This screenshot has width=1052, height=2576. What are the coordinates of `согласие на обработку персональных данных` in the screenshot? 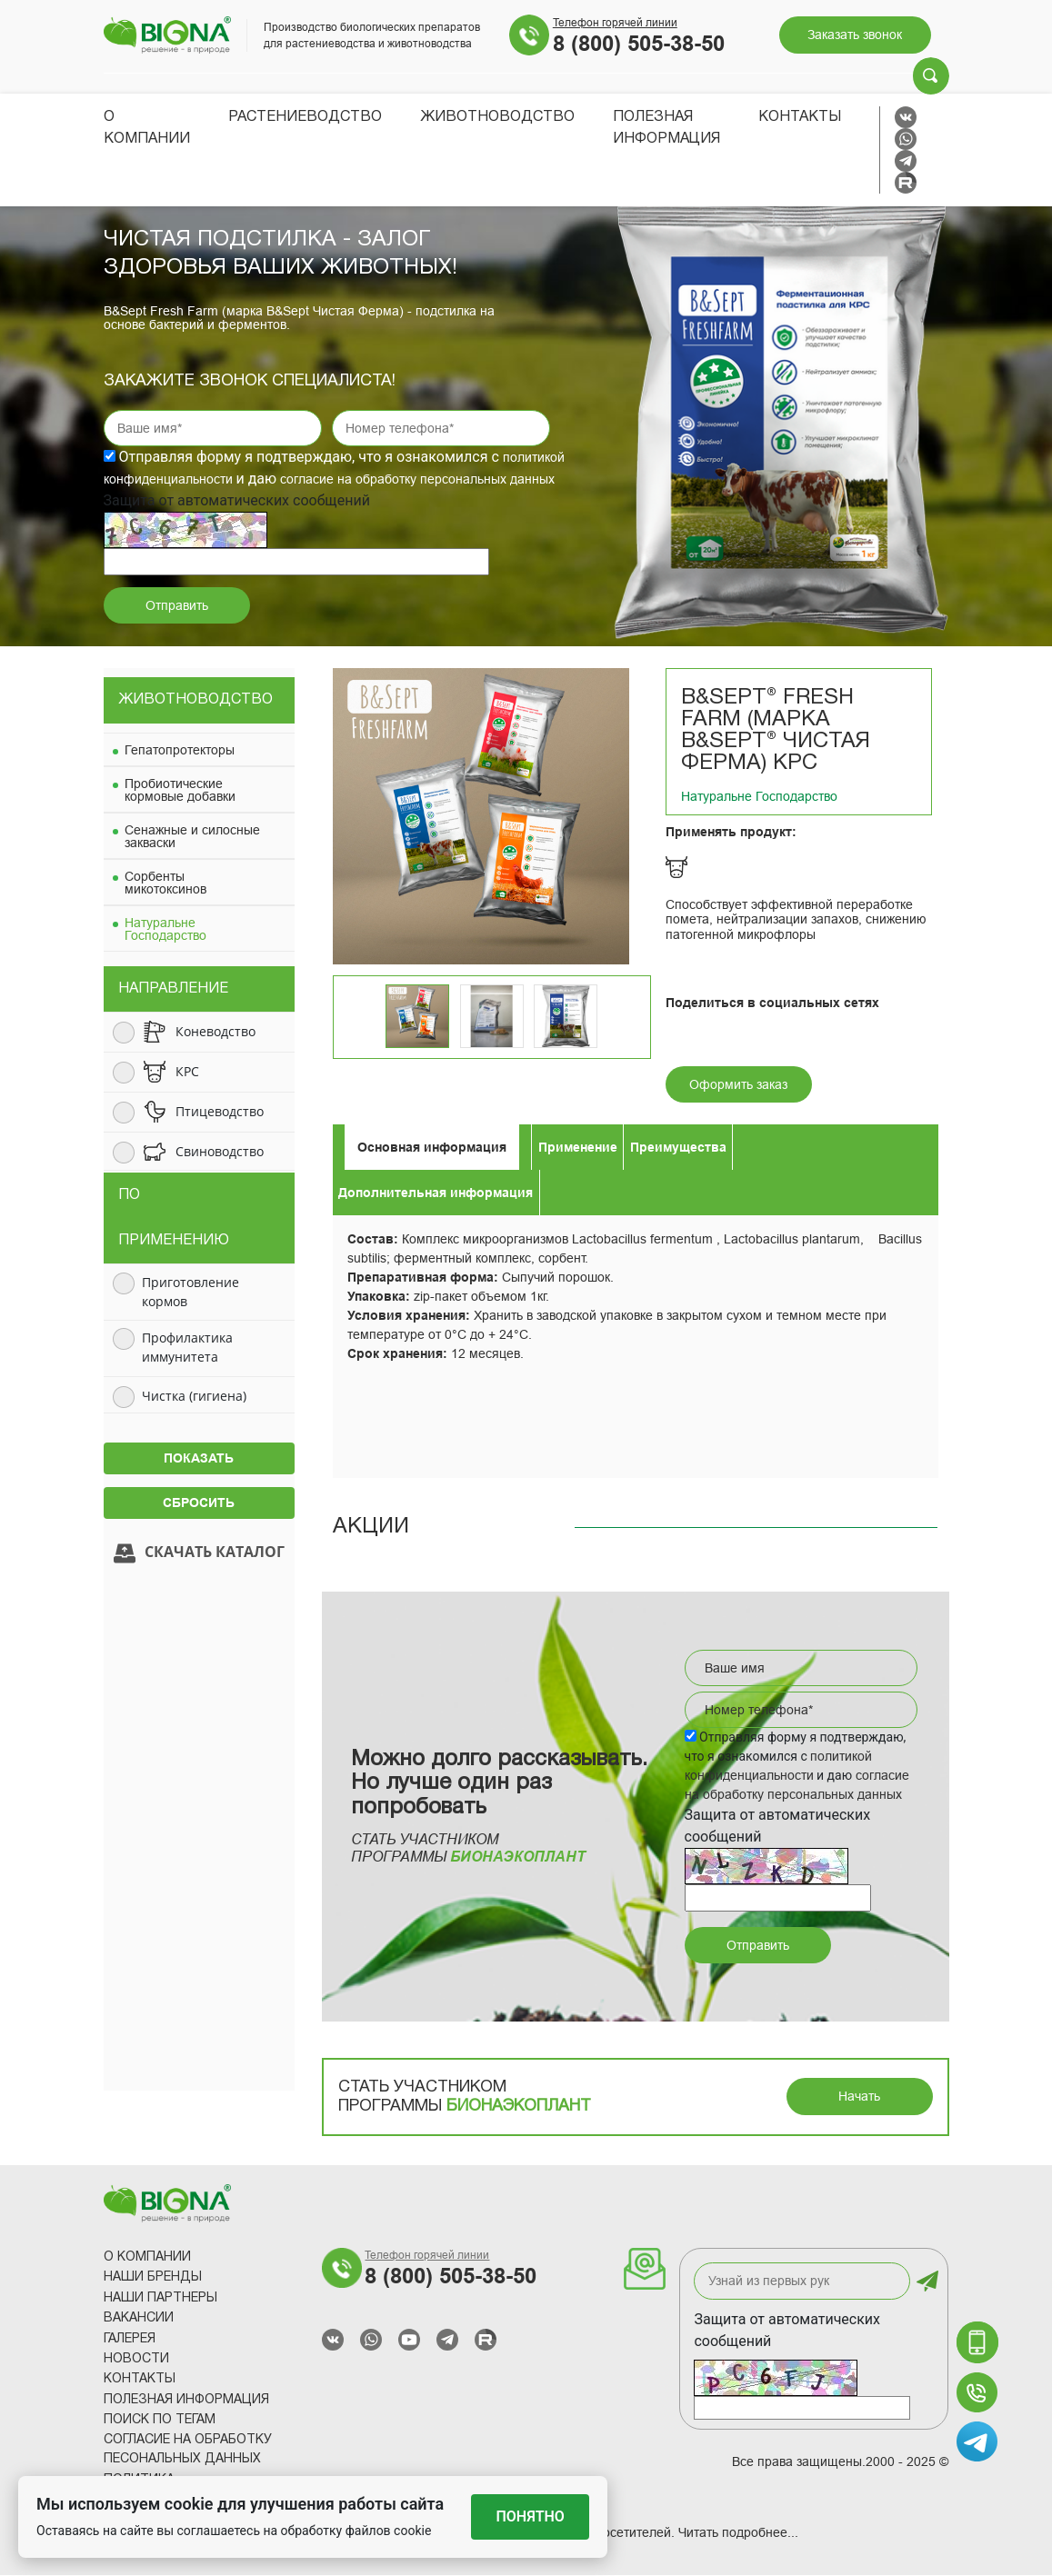 It's located at (417, 480).